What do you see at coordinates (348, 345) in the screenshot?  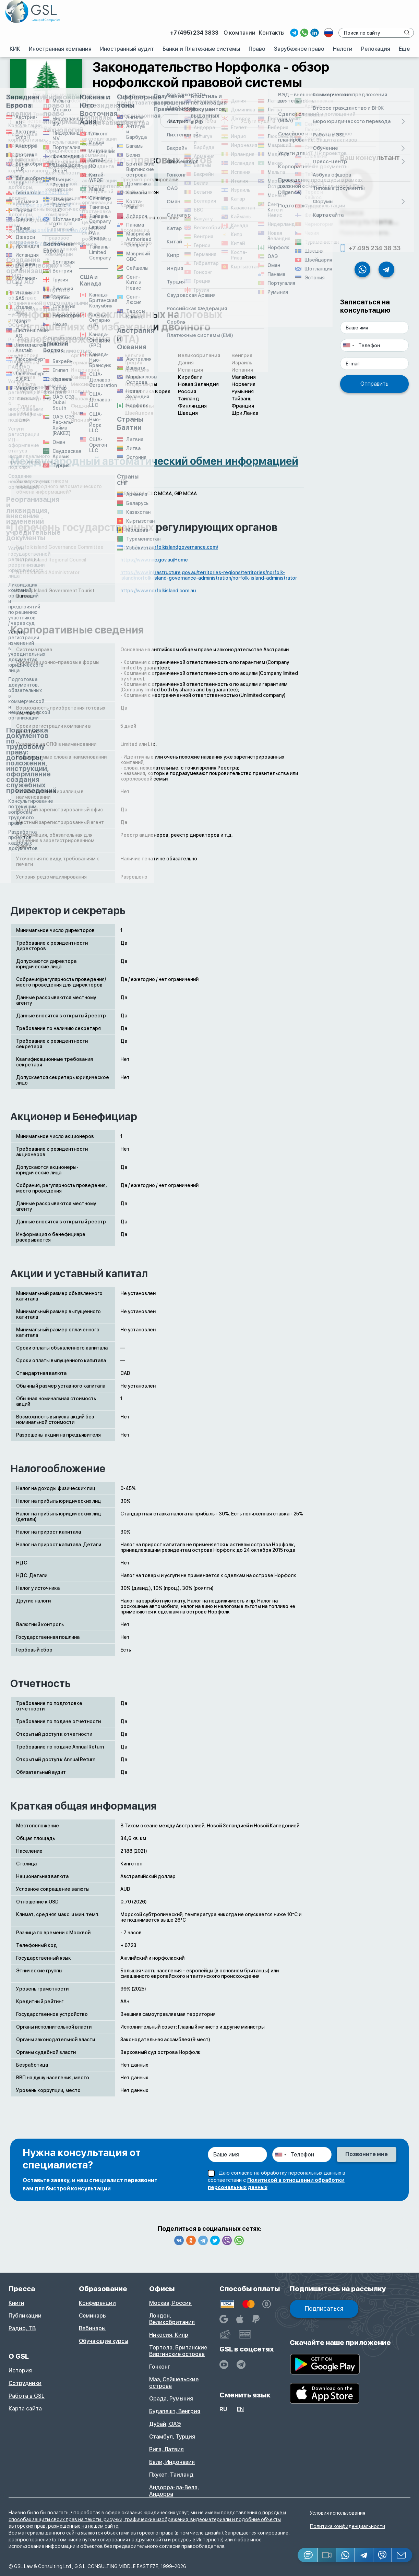 I see `[combobox]` at bounding box center [348, 345].